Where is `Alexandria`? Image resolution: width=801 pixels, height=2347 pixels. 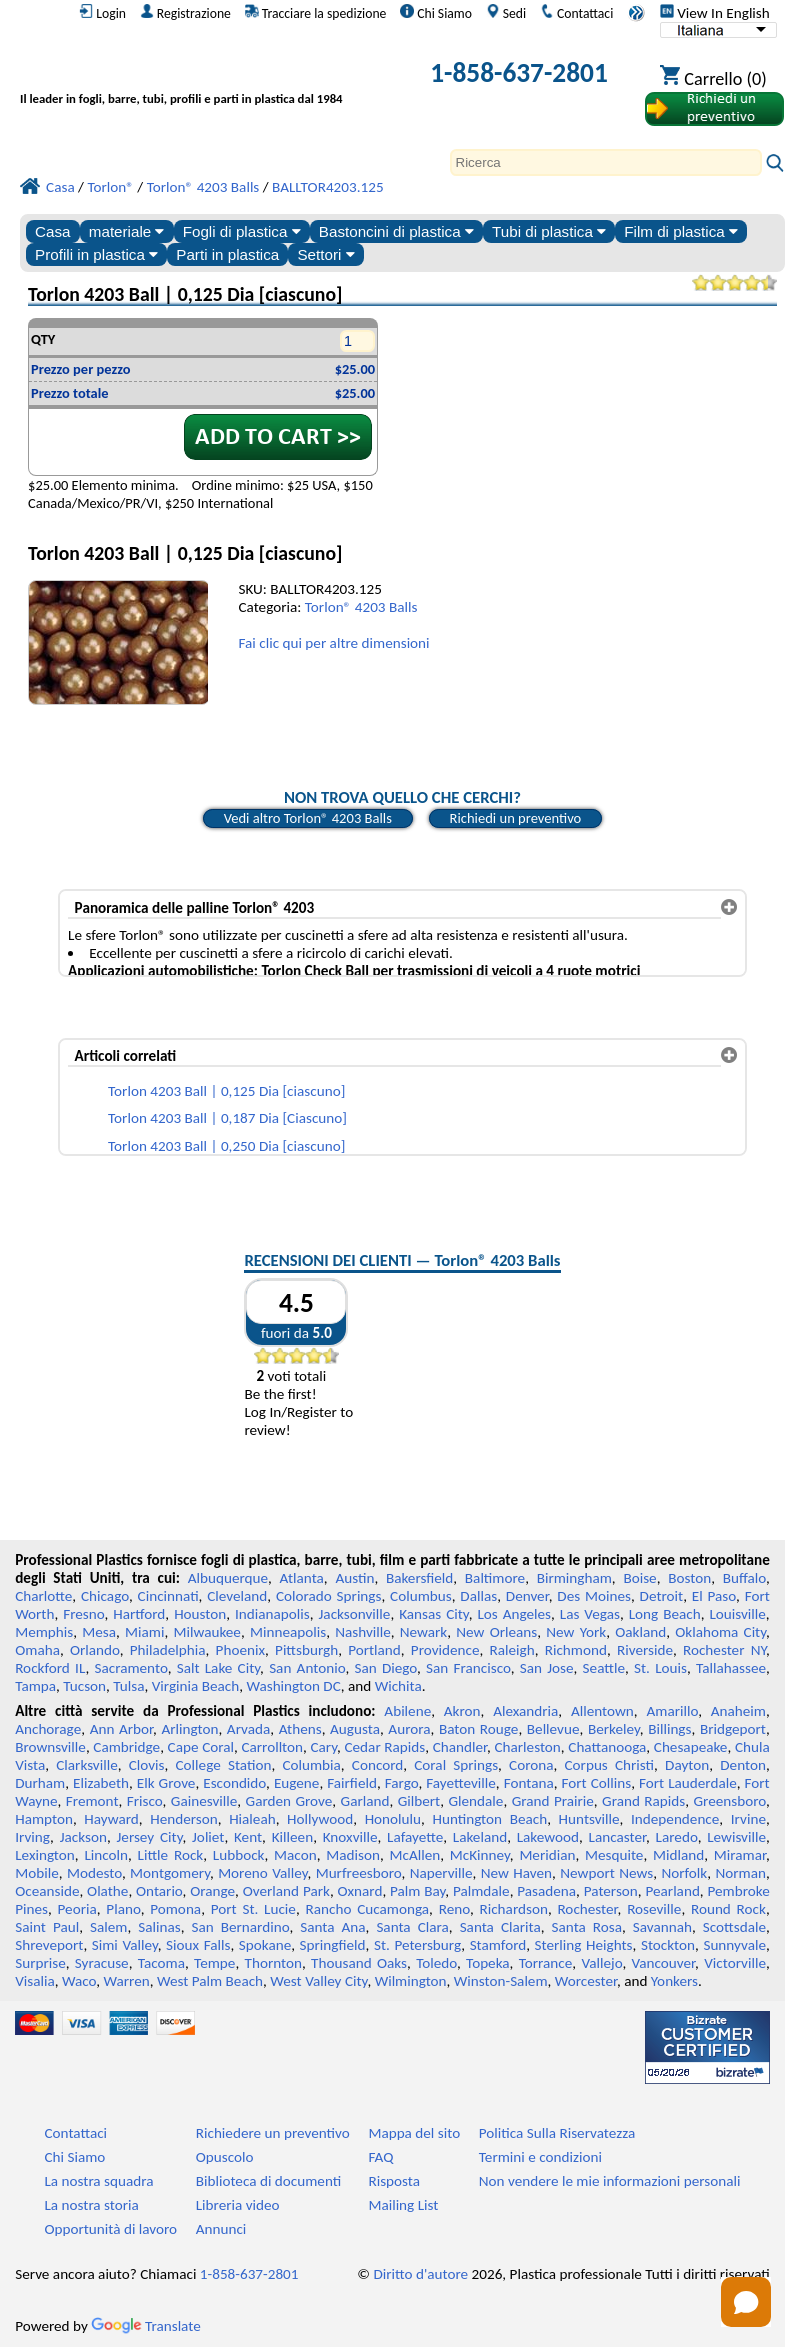 Alexandria is located at coordinates (525, 1711).